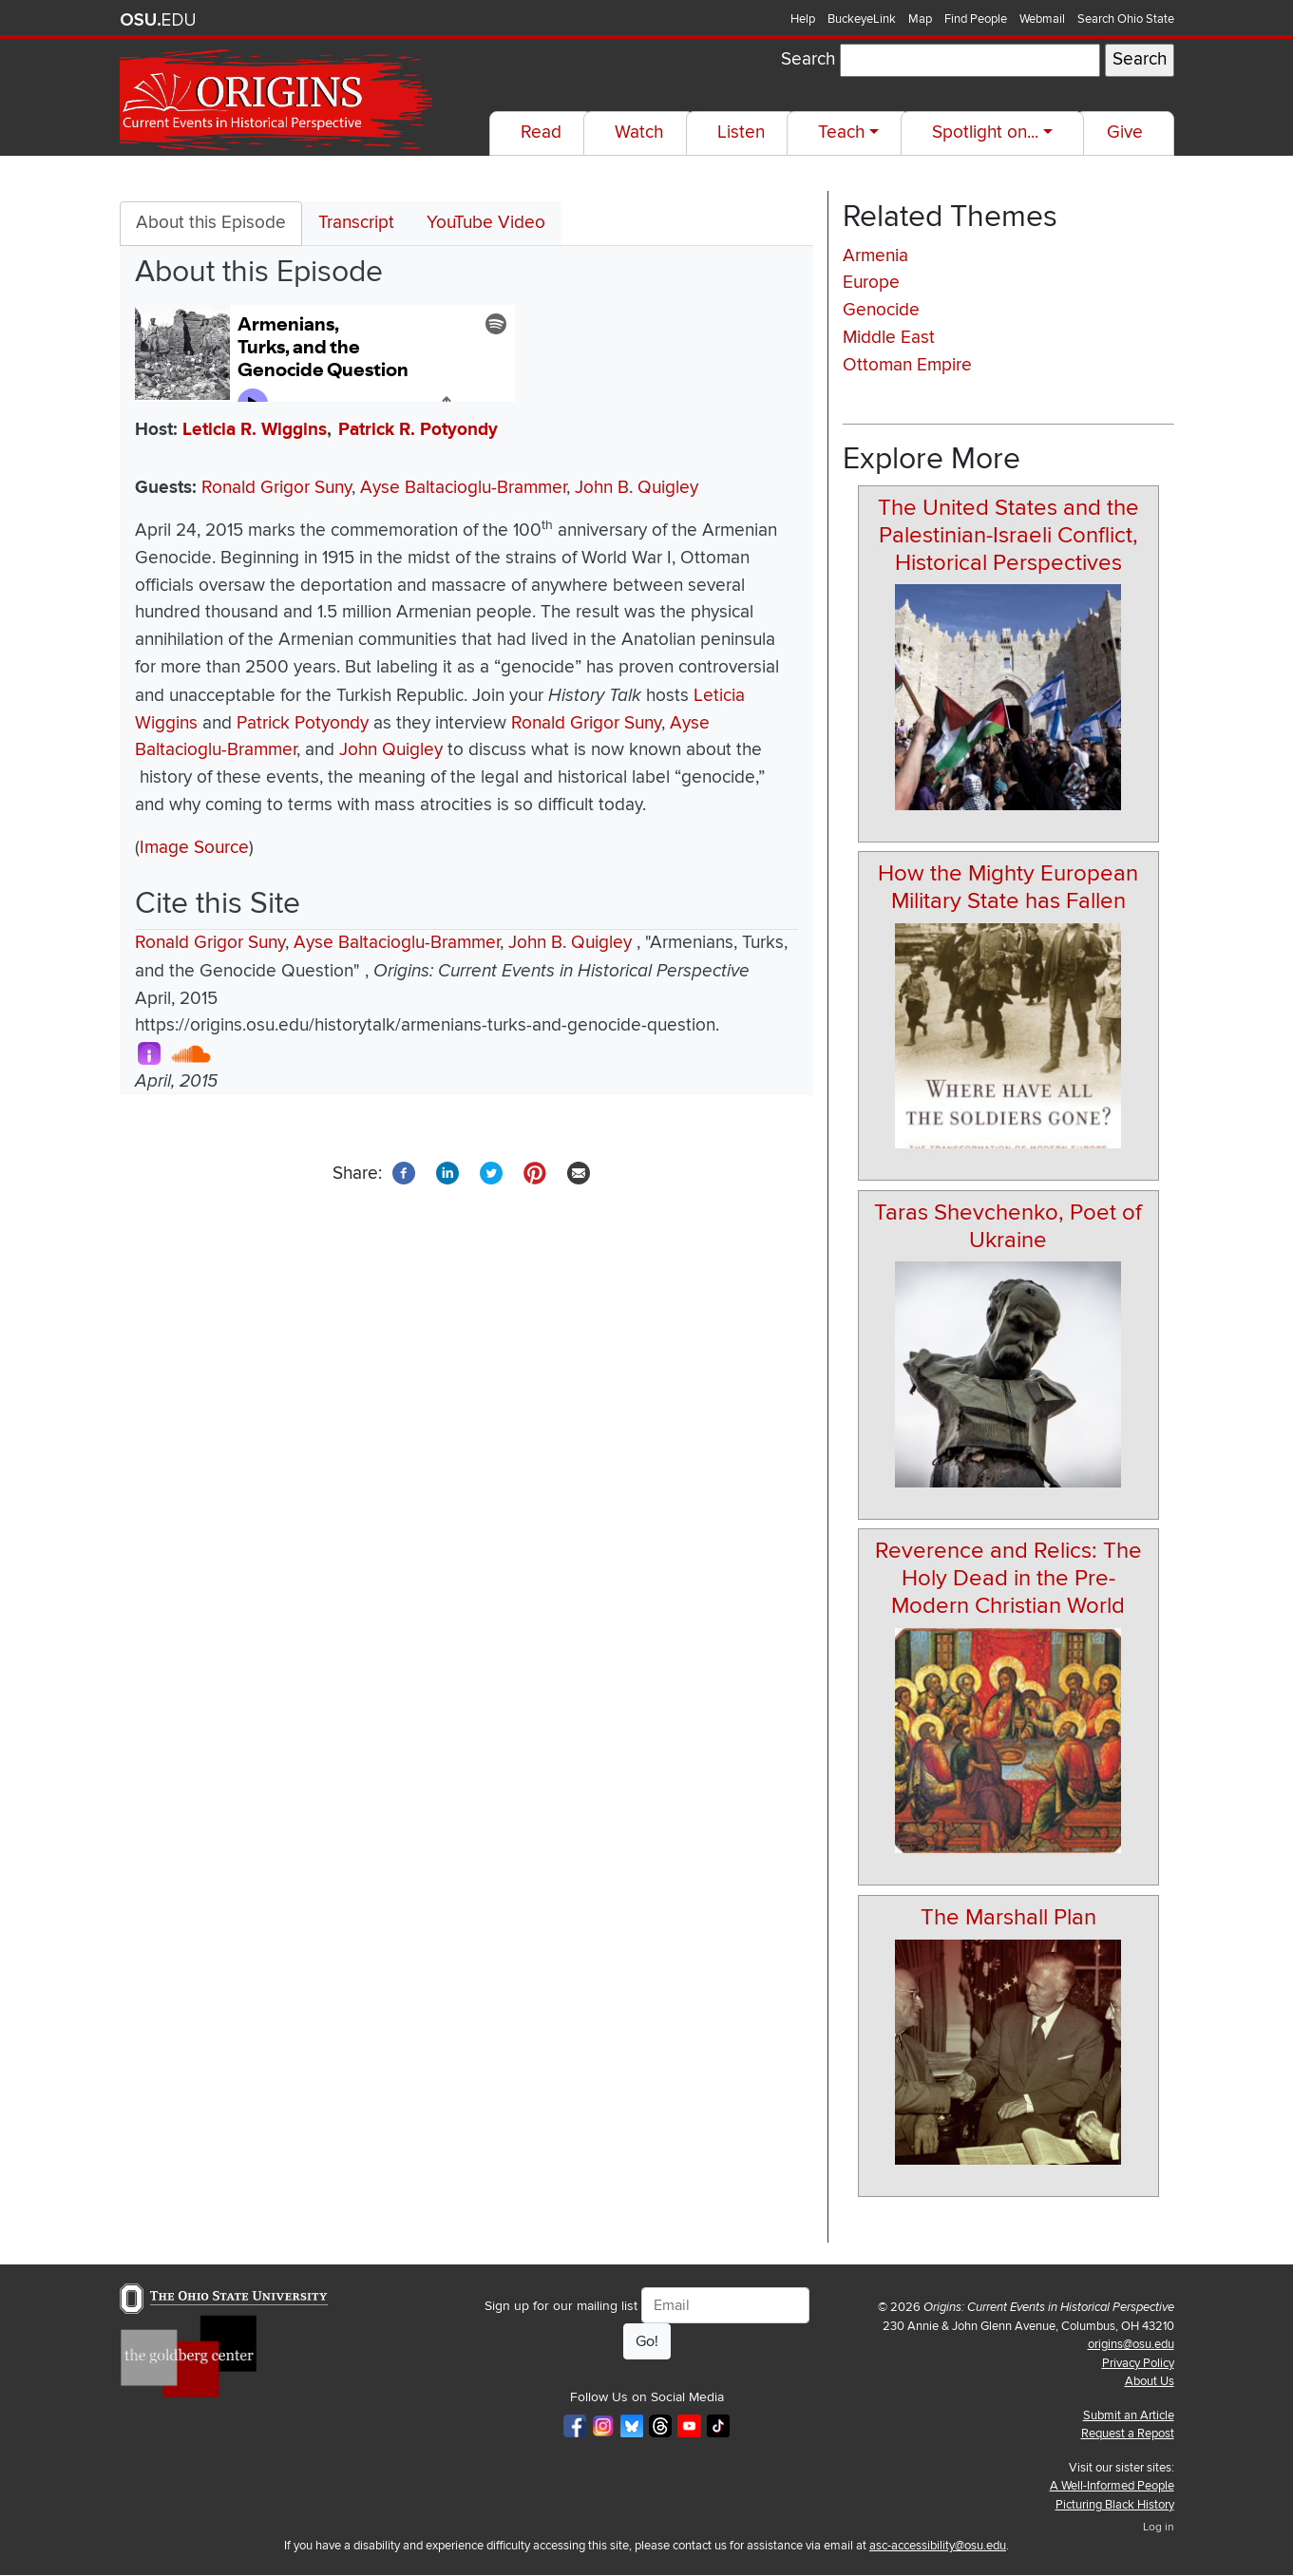  Describe the element at coordinates (875, 256) in the screenshot. I see `Armenia` at that location.